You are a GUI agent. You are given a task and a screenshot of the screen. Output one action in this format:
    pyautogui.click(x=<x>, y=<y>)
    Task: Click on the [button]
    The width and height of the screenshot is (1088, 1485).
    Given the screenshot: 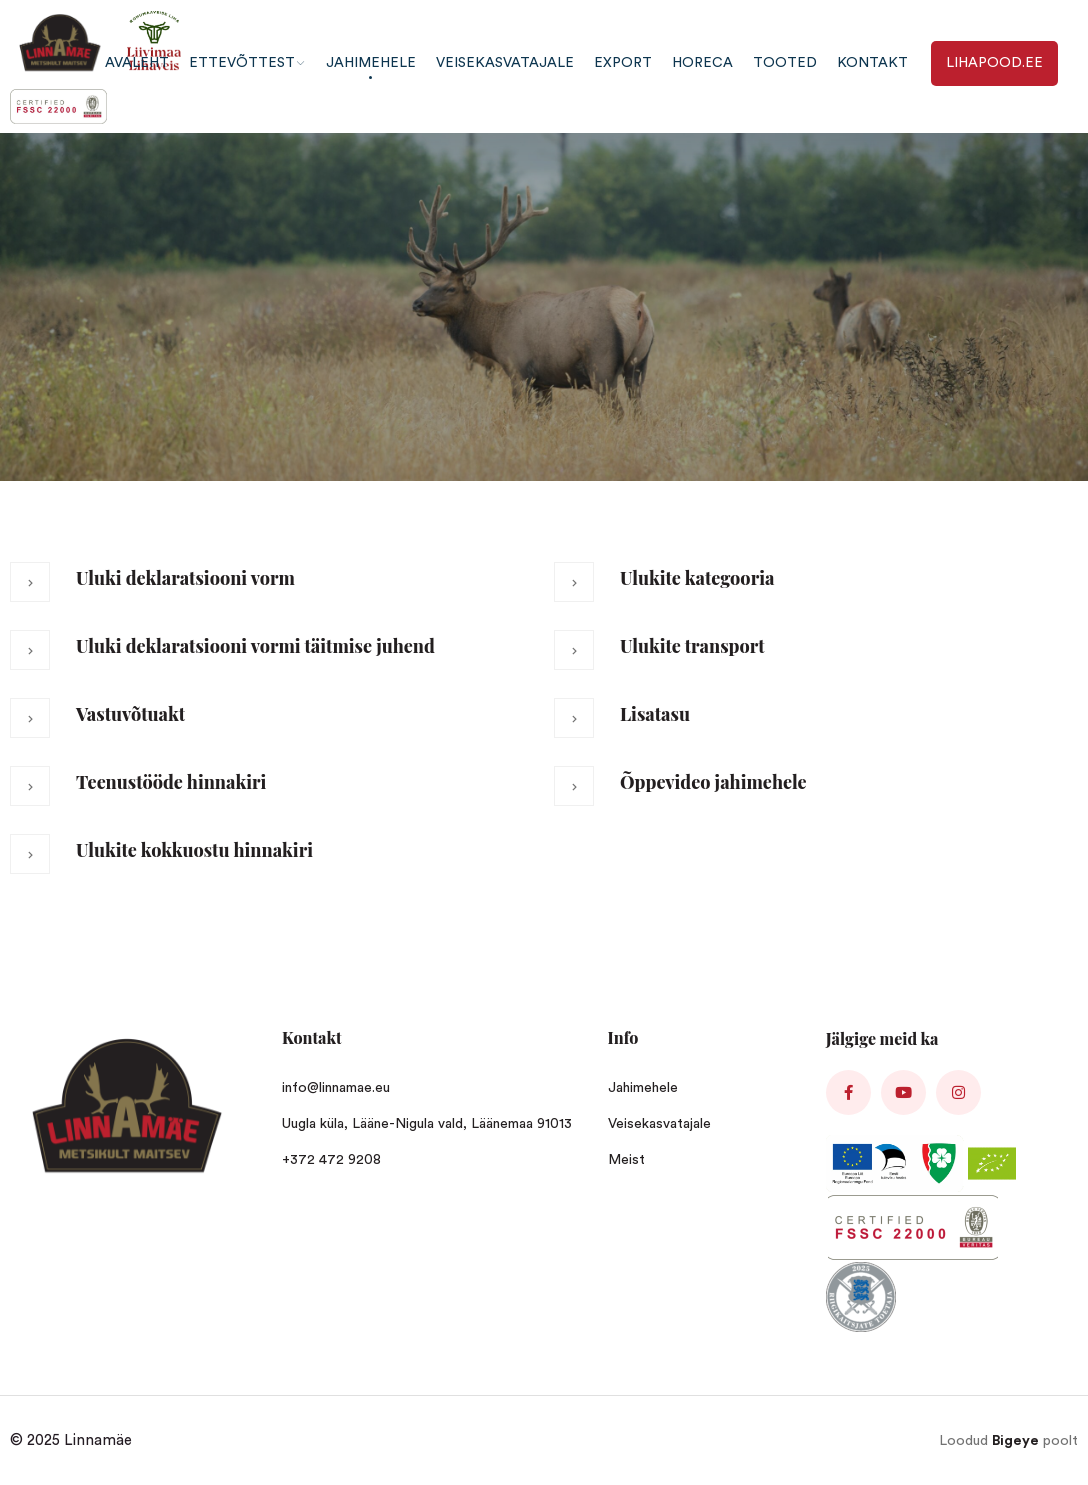 What is the action you would take?
    pyautogui.click(x=272, y=593)
    